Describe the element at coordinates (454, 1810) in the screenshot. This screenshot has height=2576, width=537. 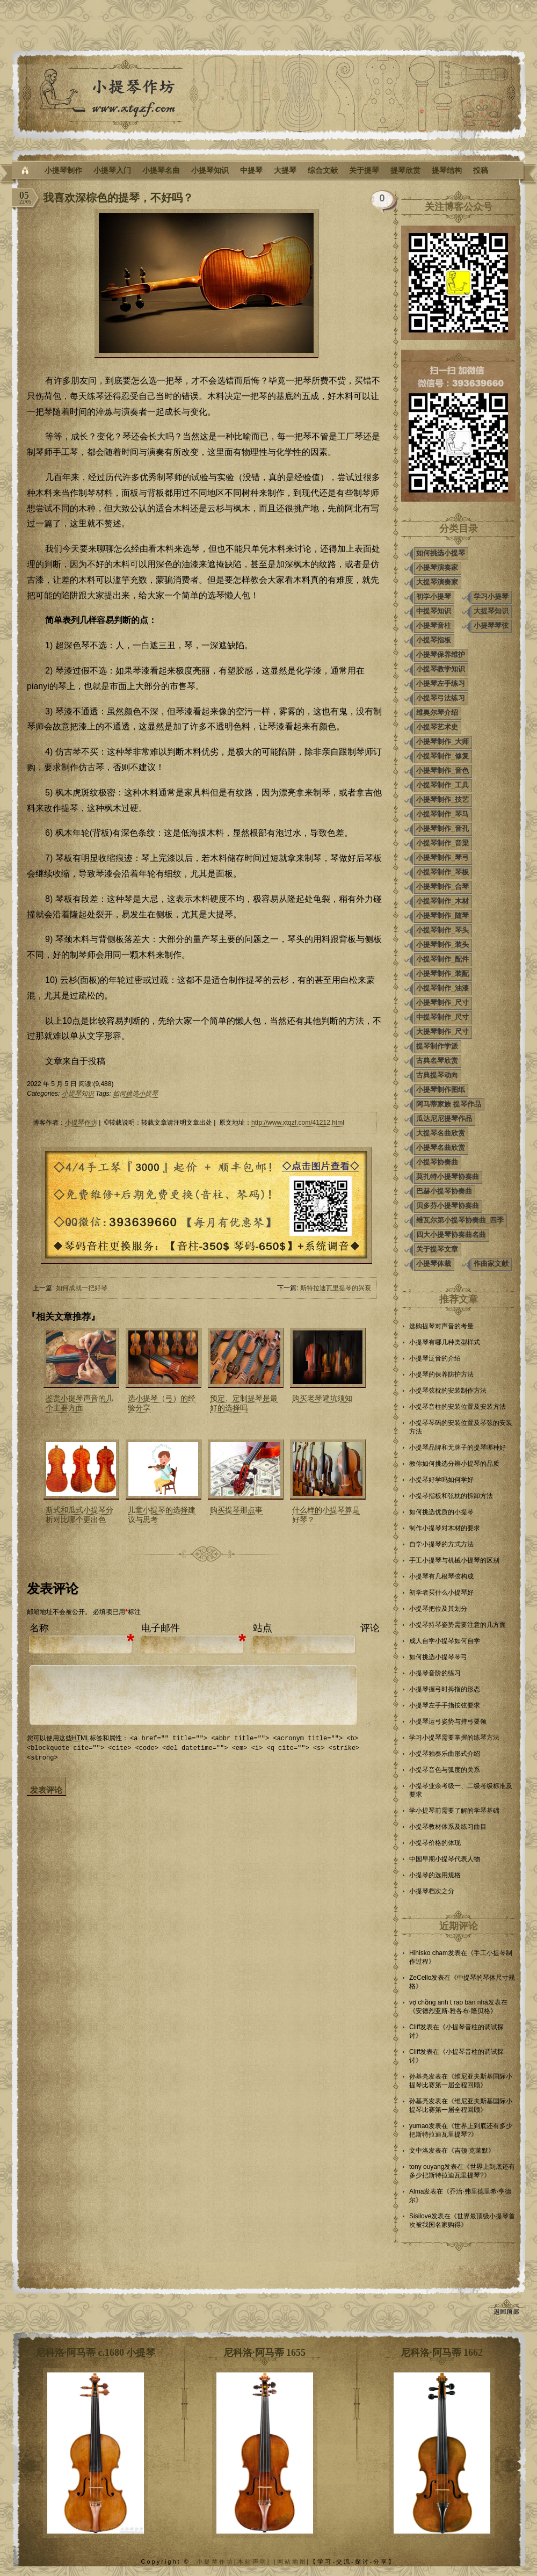
I see `学小提琴前需要了解的学琴基础` at that location.